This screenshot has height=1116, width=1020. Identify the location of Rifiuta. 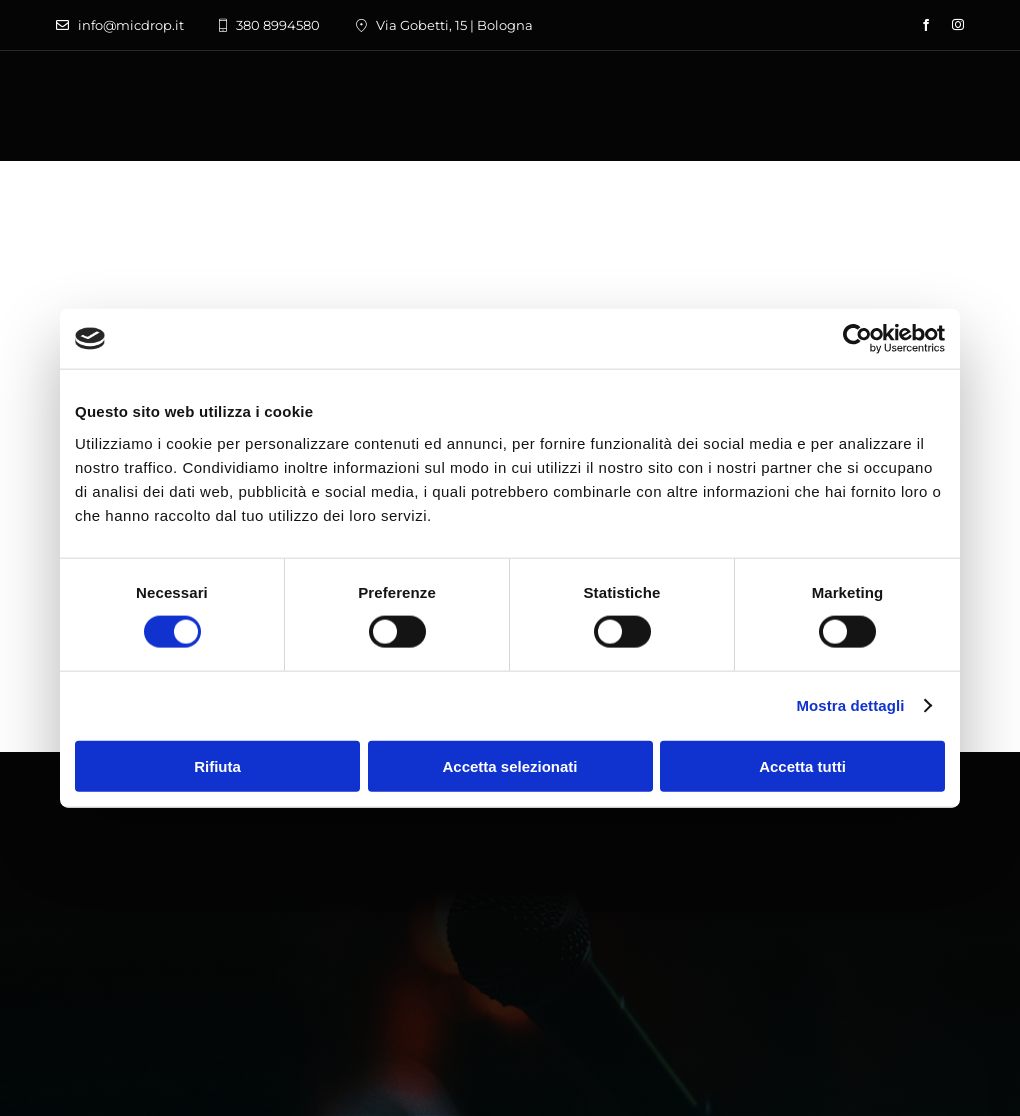
(217, 765).